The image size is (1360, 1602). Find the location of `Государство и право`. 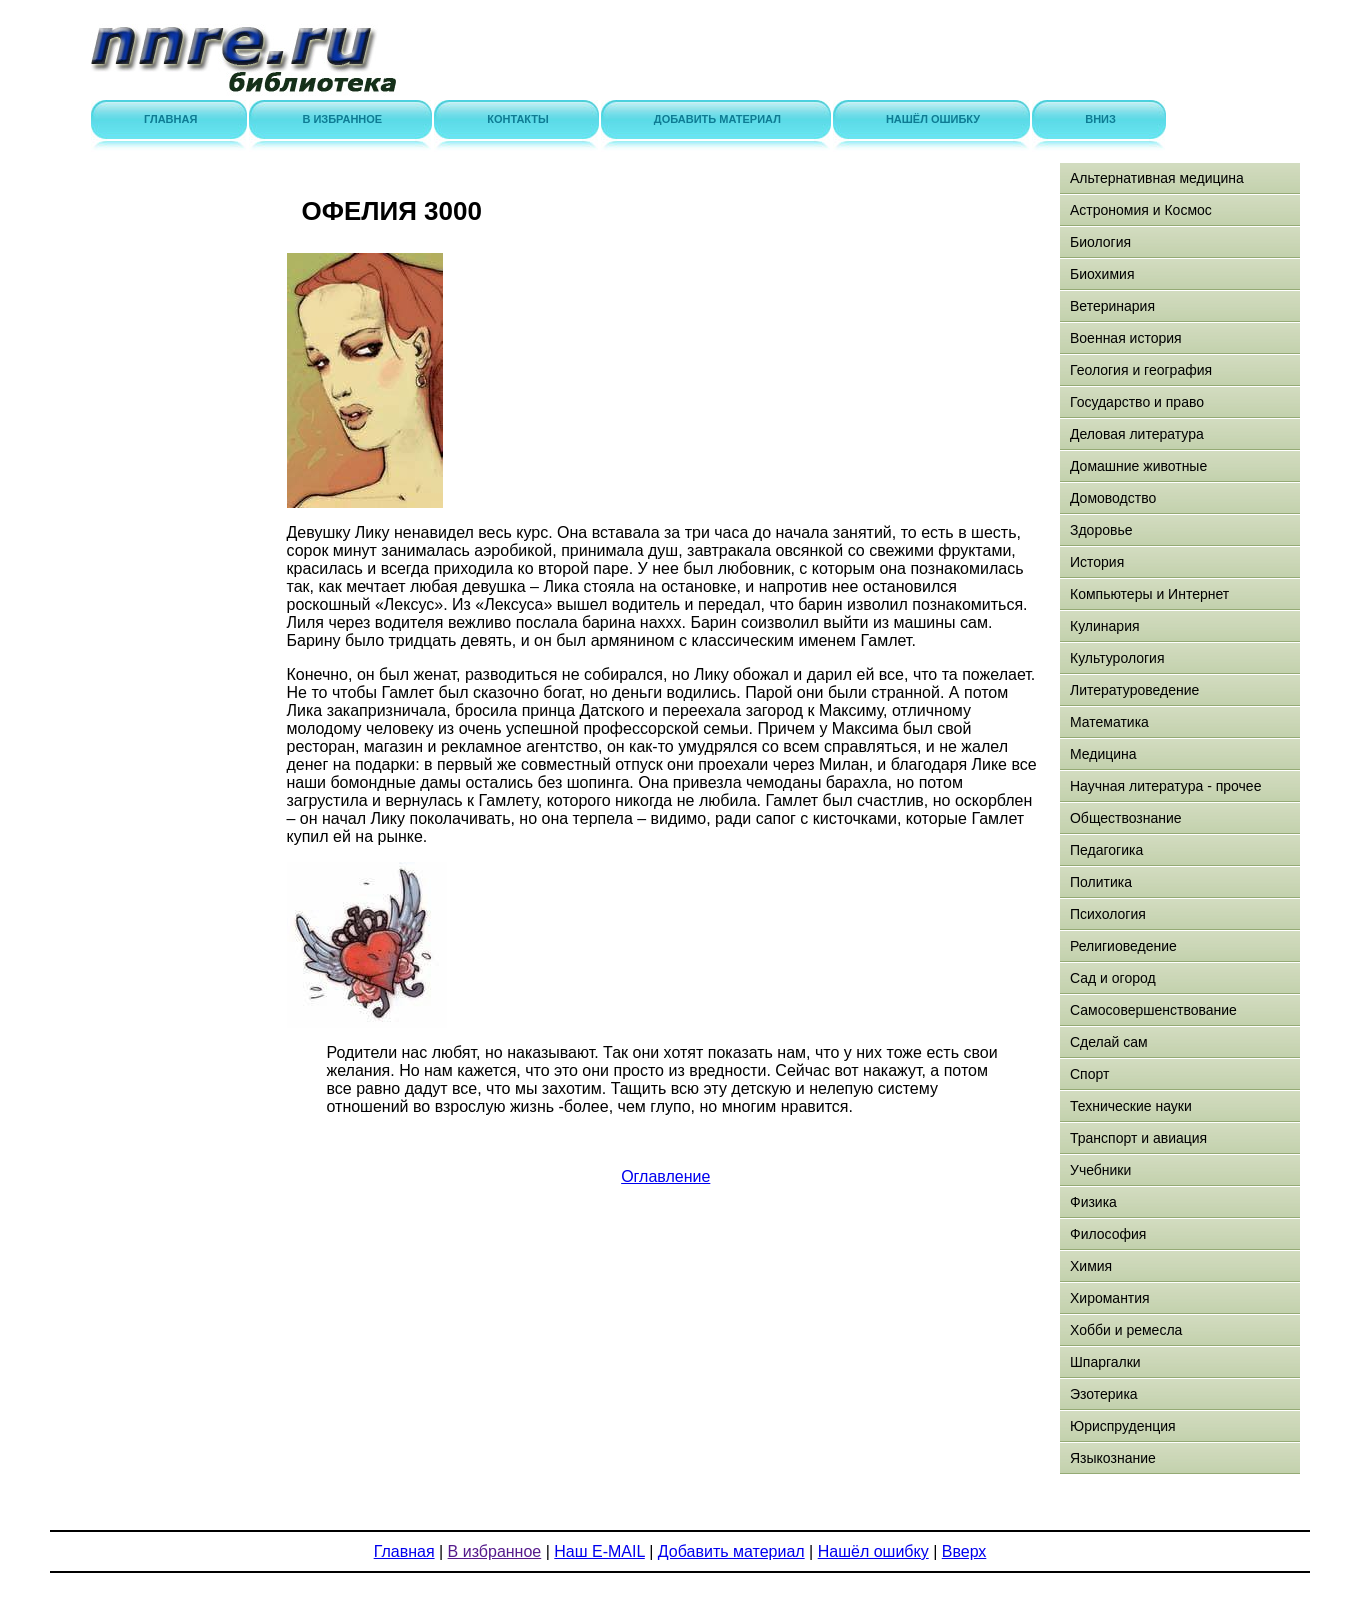

Государство и право is located at coordinates (1137, 402).